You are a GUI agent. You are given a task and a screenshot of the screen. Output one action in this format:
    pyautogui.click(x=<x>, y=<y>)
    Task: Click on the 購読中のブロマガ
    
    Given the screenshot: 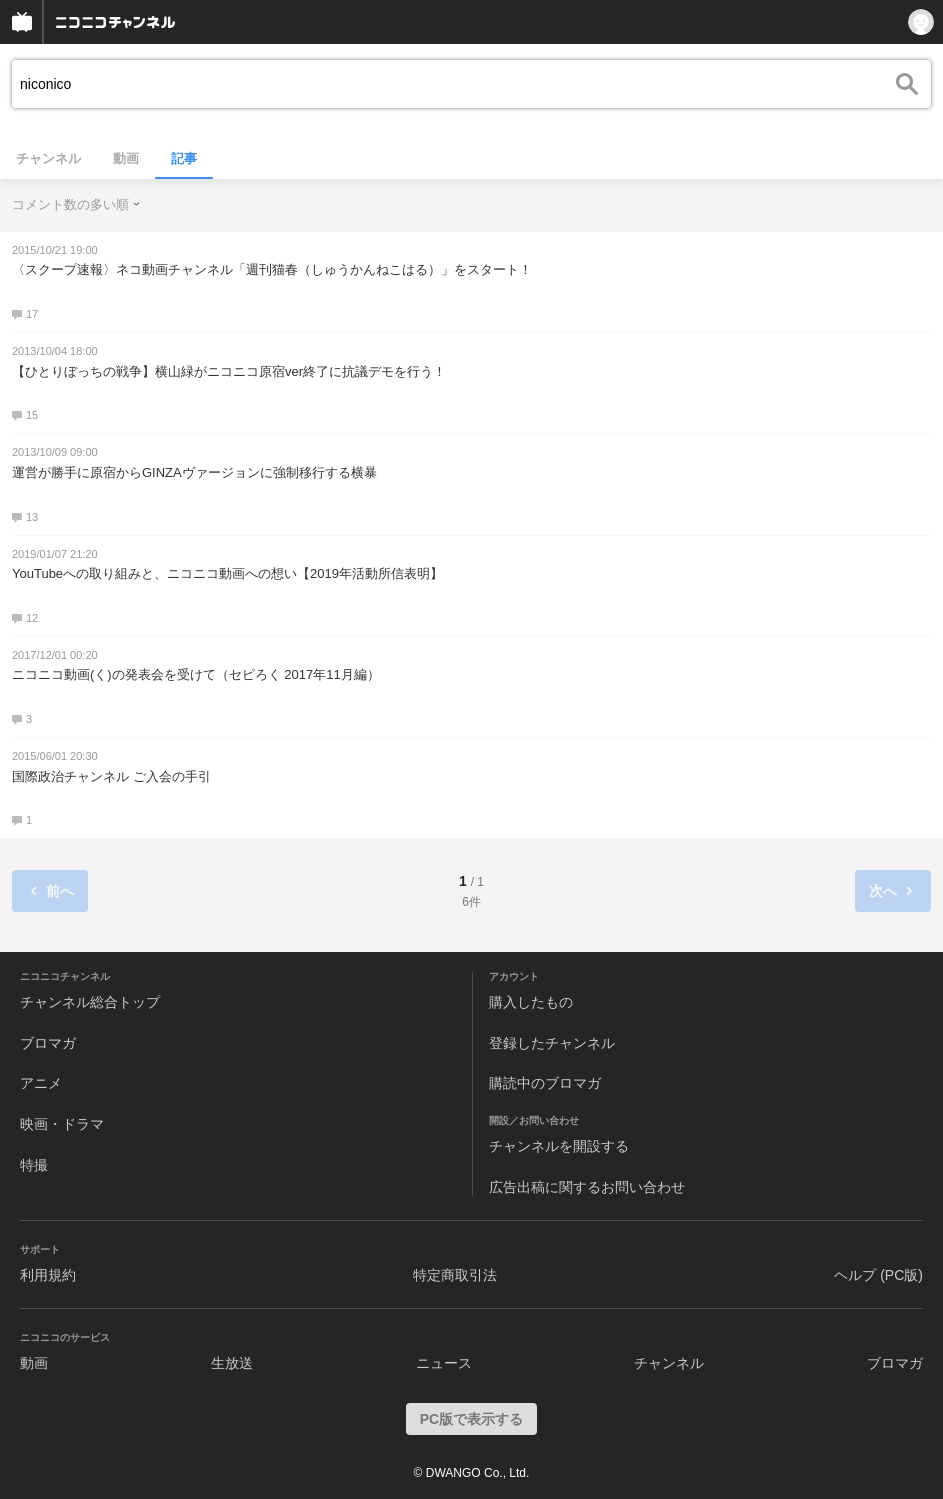 What is the action you would take?
    pyautogui.click(x=545, y=1083)
    